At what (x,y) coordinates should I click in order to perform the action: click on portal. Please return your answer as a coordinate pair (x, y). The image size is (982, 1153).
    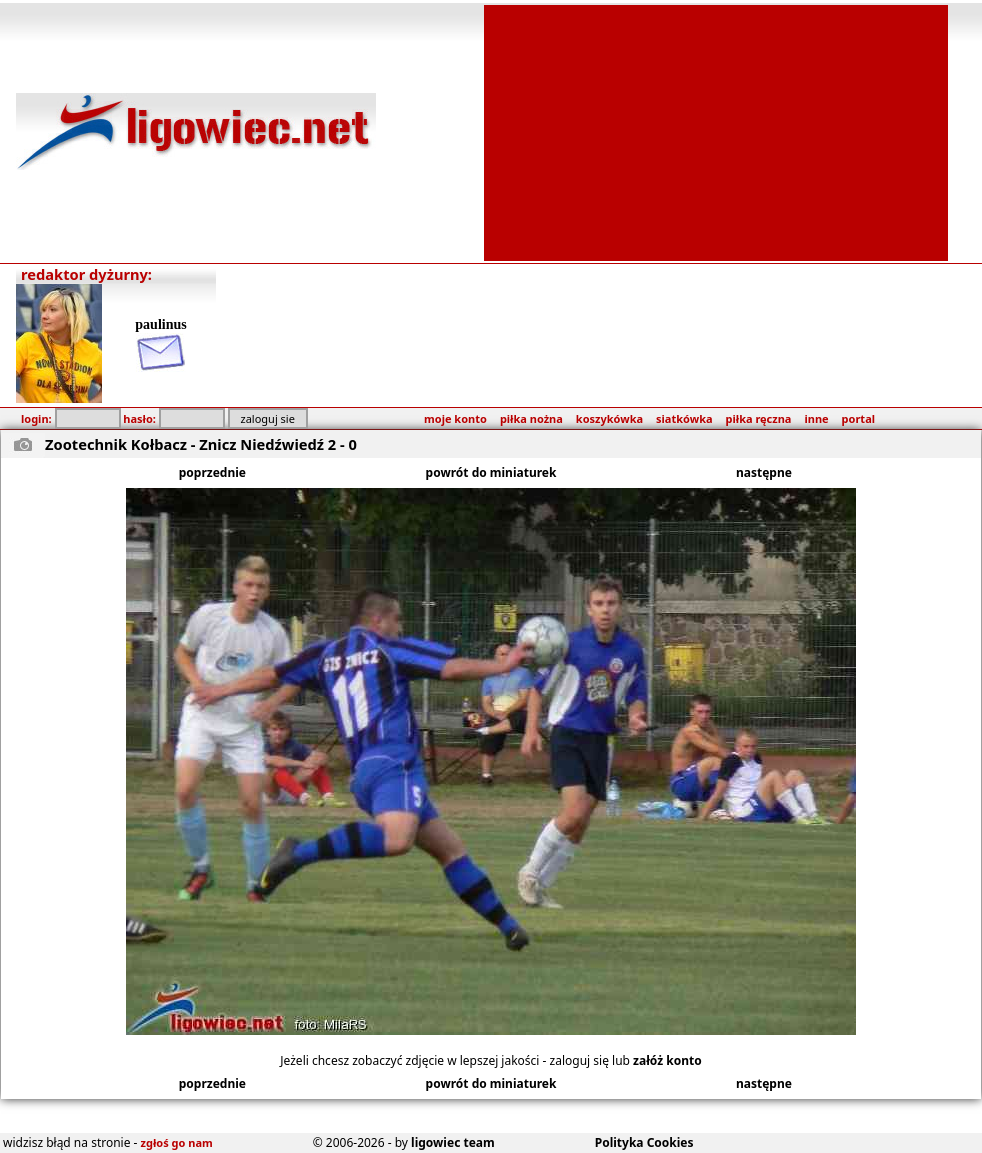
    Looking at the image, I should click on (858, 418).